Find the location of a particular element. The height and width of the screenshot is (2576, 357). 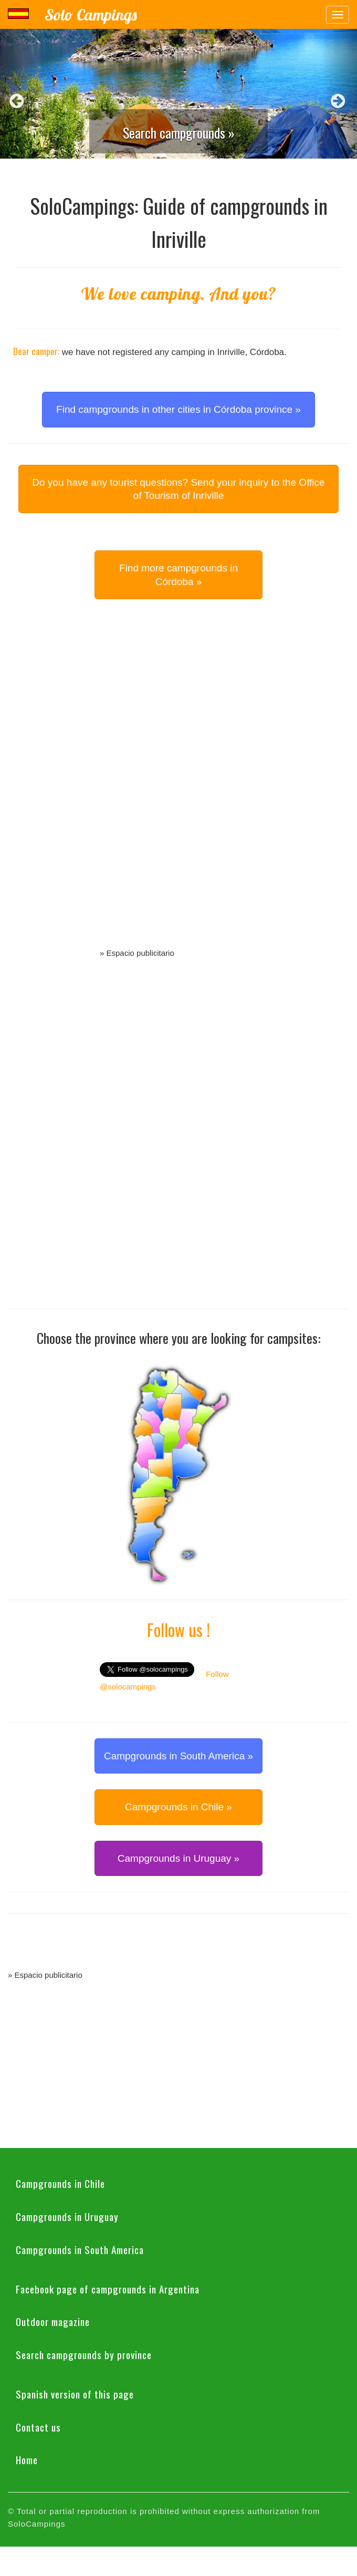

Campgrounds in Uruguay is located at coordinates (67, 2216).